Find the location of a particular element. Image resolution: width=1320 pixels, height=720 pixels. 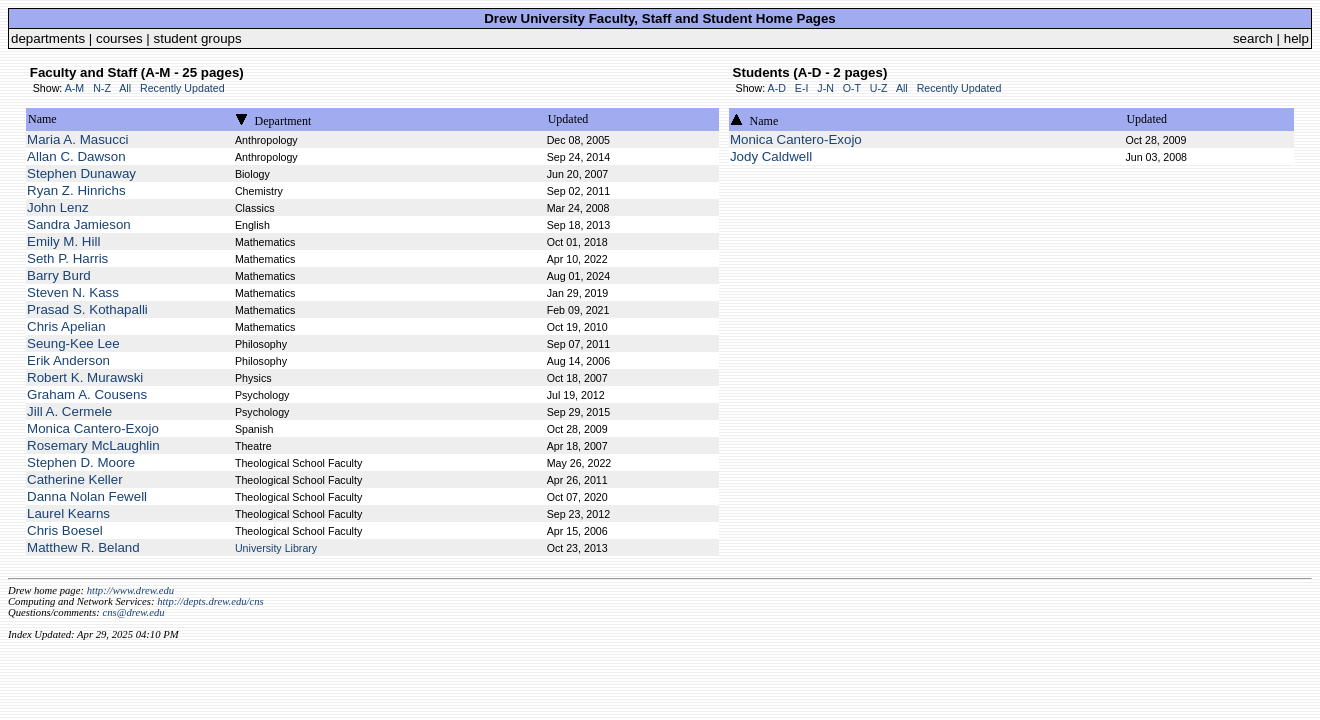

A-M is located at coordinates (75, 88).